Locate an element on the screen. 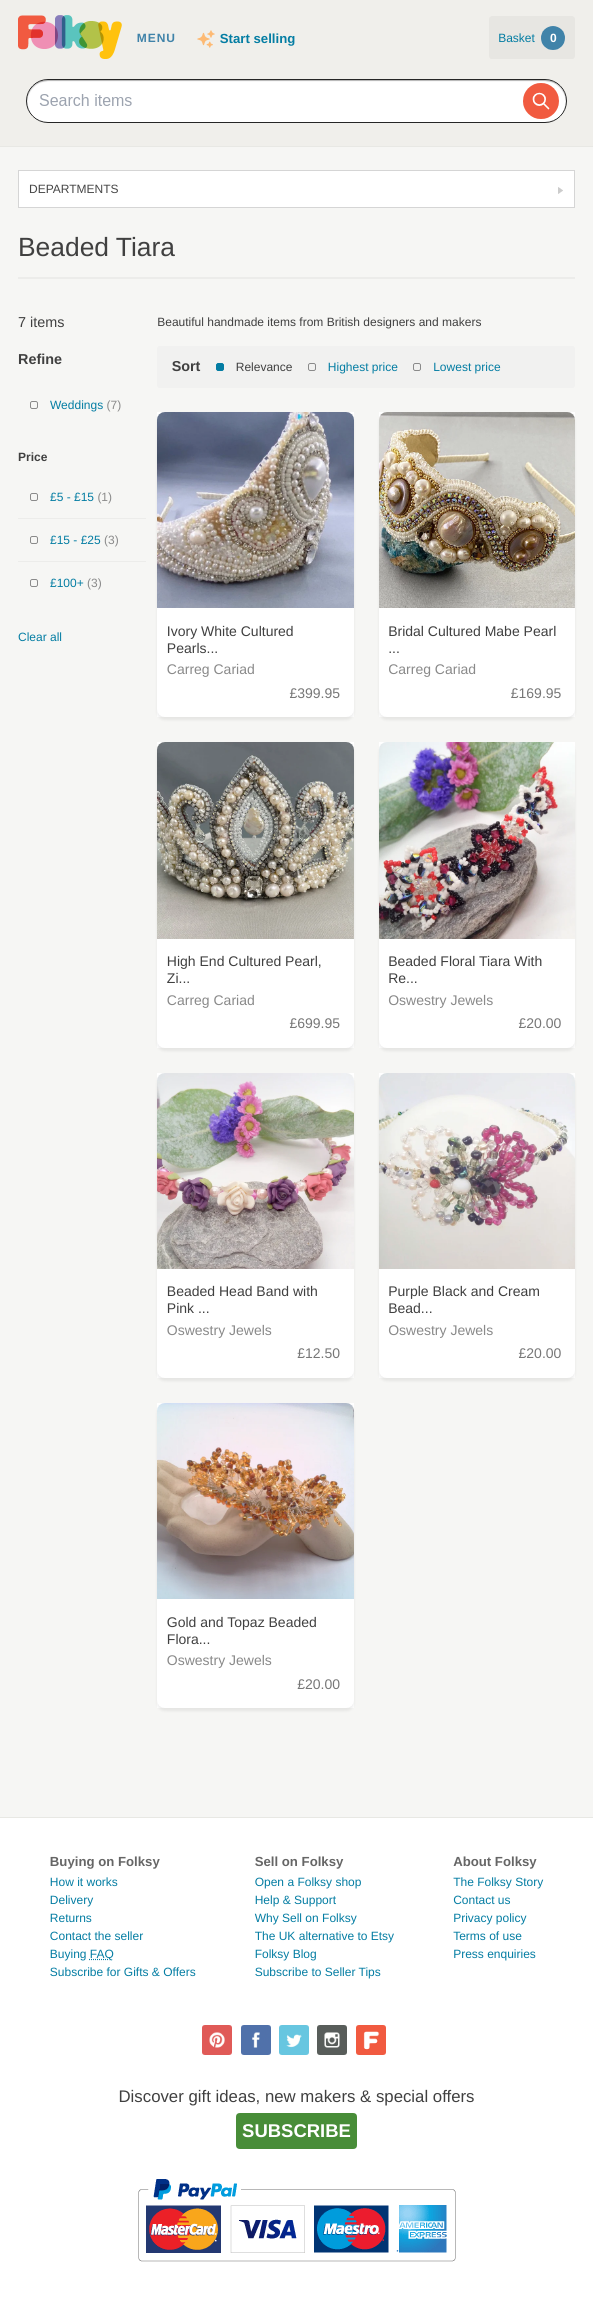 This screenshot has height=2316, width=593. Menu is located at coordinates (156, 38).